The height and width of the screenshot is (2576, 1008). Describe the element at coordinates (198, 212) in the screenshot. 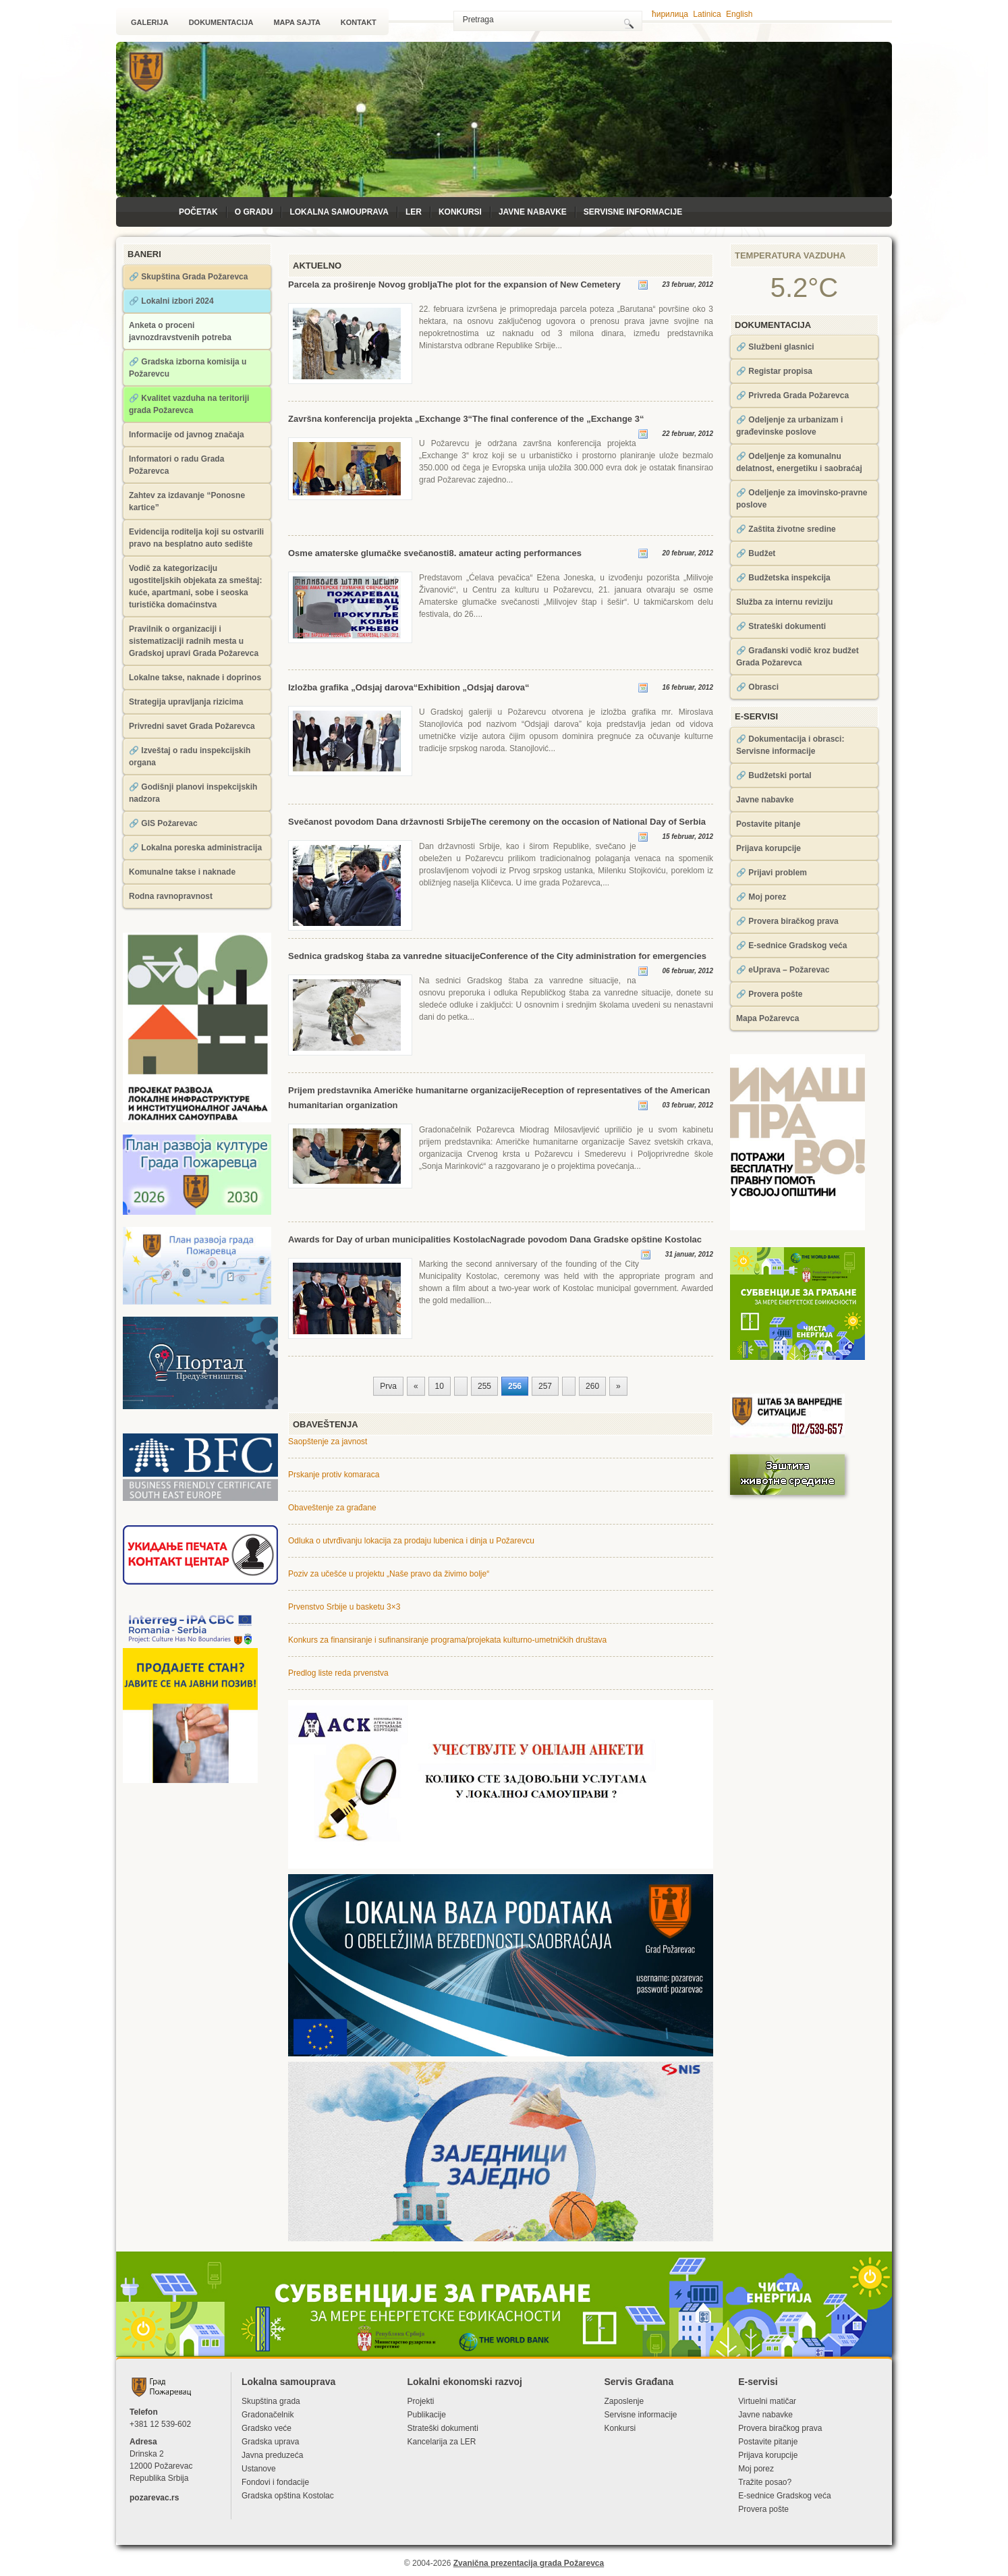

I see `Početak` at that location.